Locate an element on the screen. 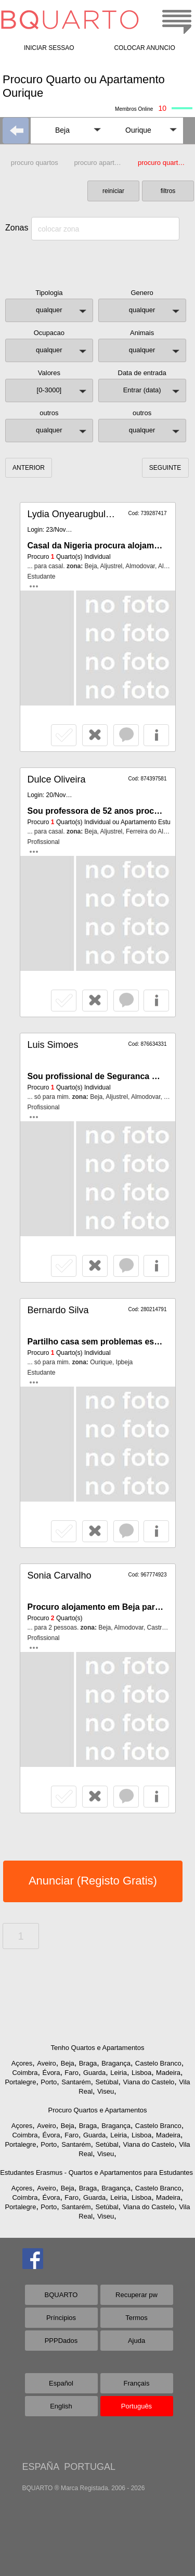 The height and width of the screenshot is (2576, 195). Setúbal is located at coordinates (107, 2082).